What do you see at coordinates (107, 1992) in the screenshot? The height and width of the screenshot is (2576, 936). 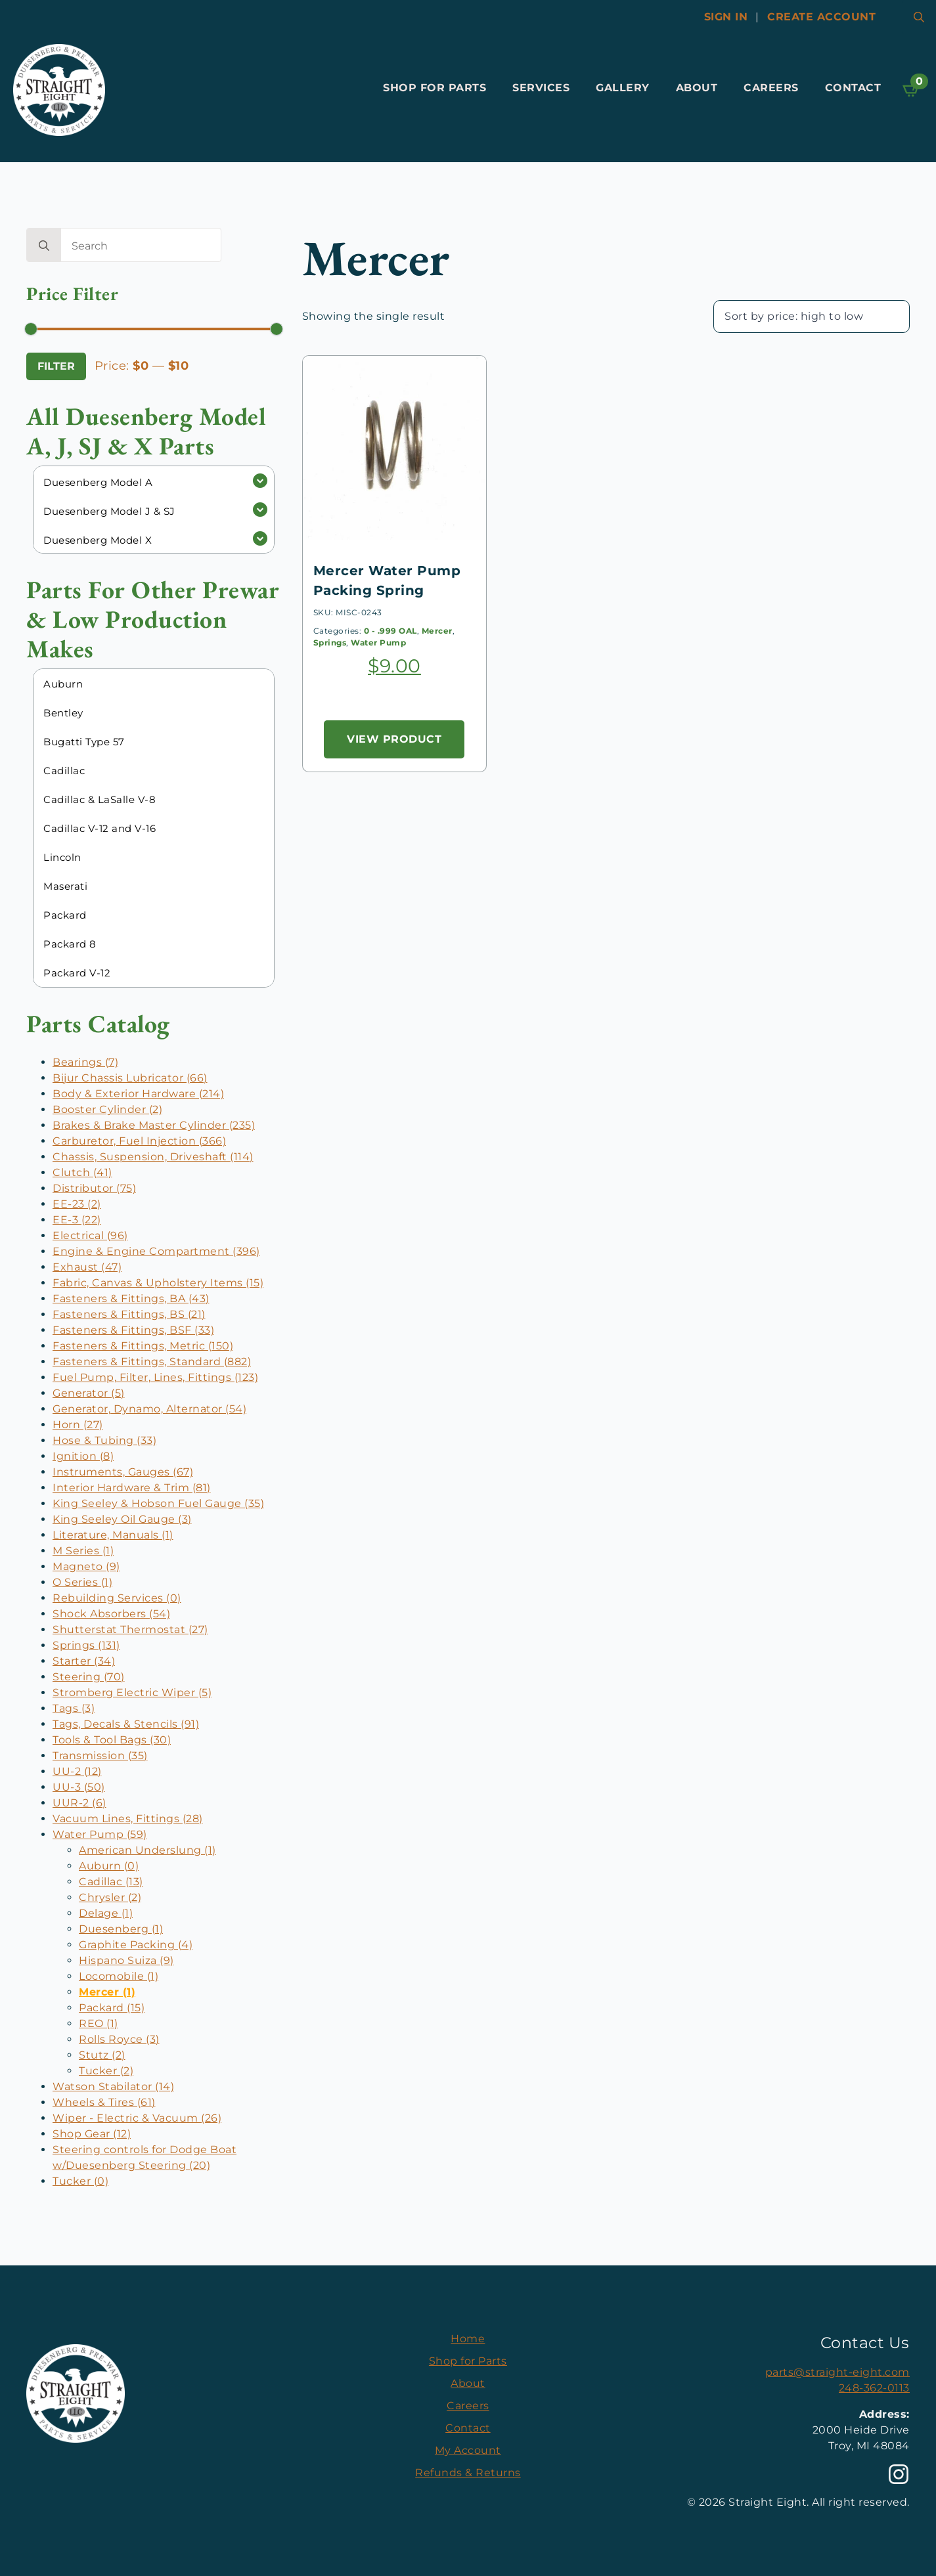 I see `Mercer (1)` at bounding box center [107, 1992].